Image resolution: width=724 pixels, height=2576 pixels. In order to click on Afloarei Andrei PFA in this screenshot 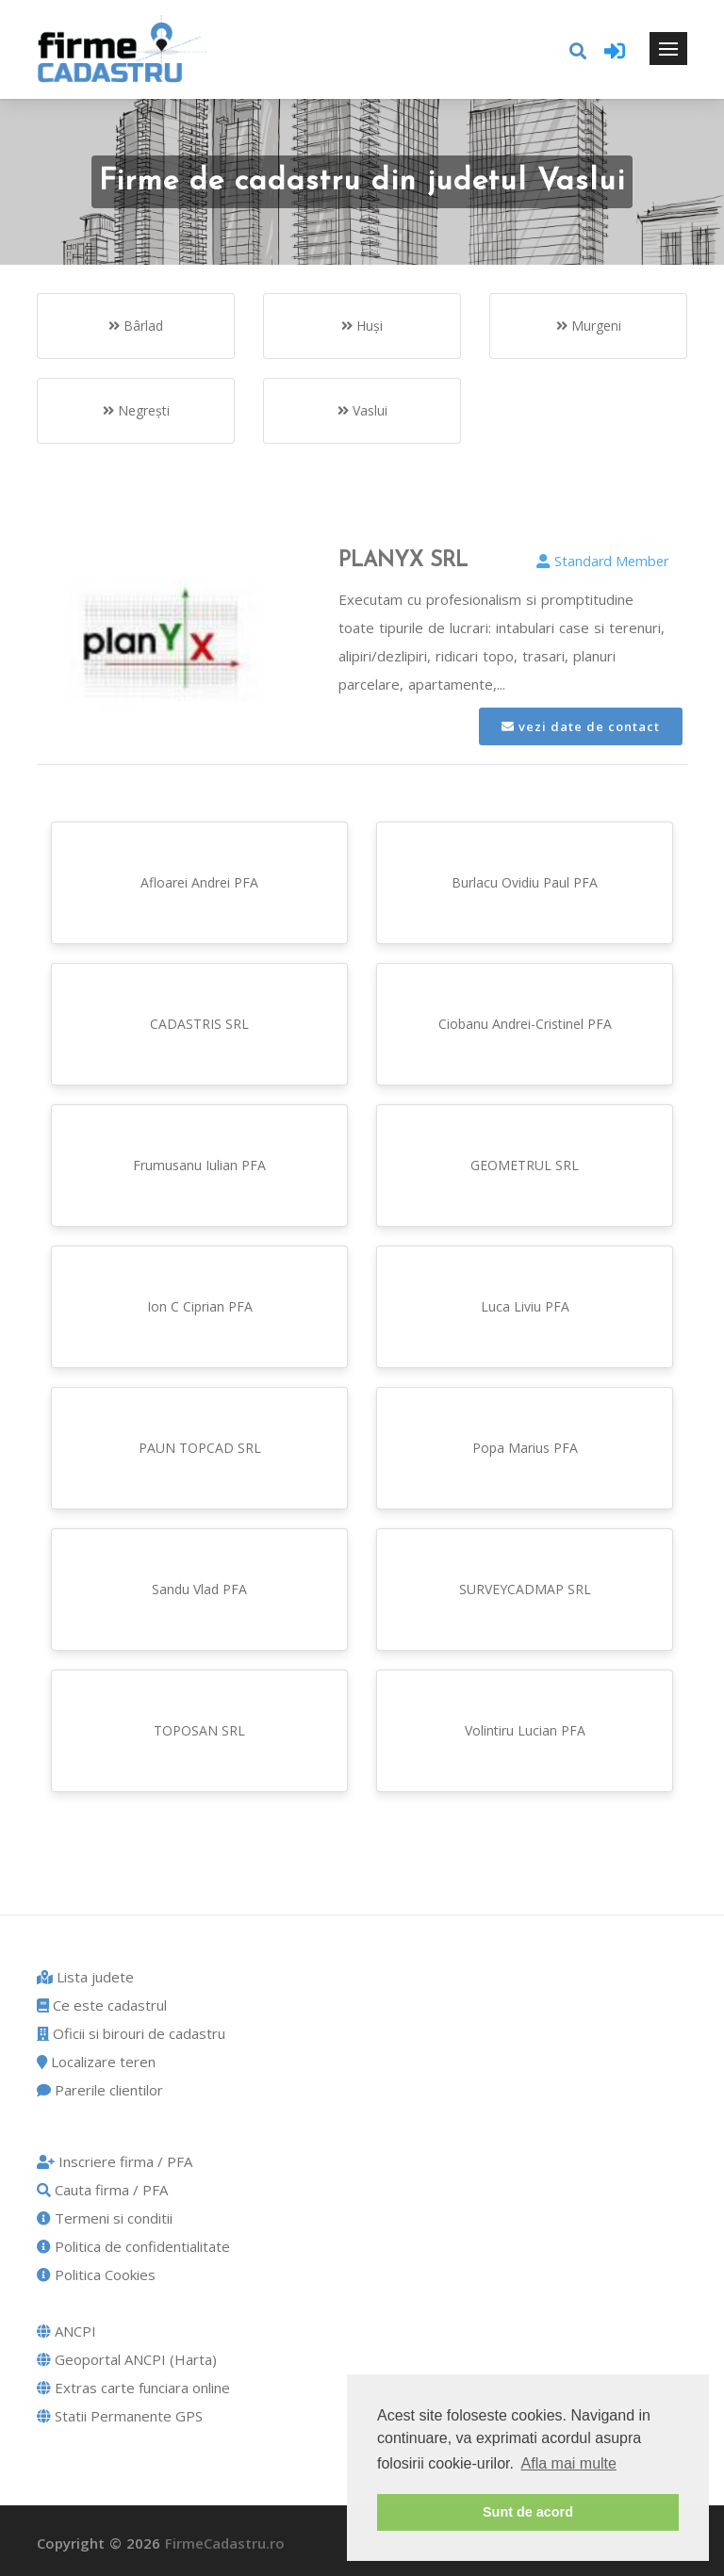, I will do `click(199, 882)`.